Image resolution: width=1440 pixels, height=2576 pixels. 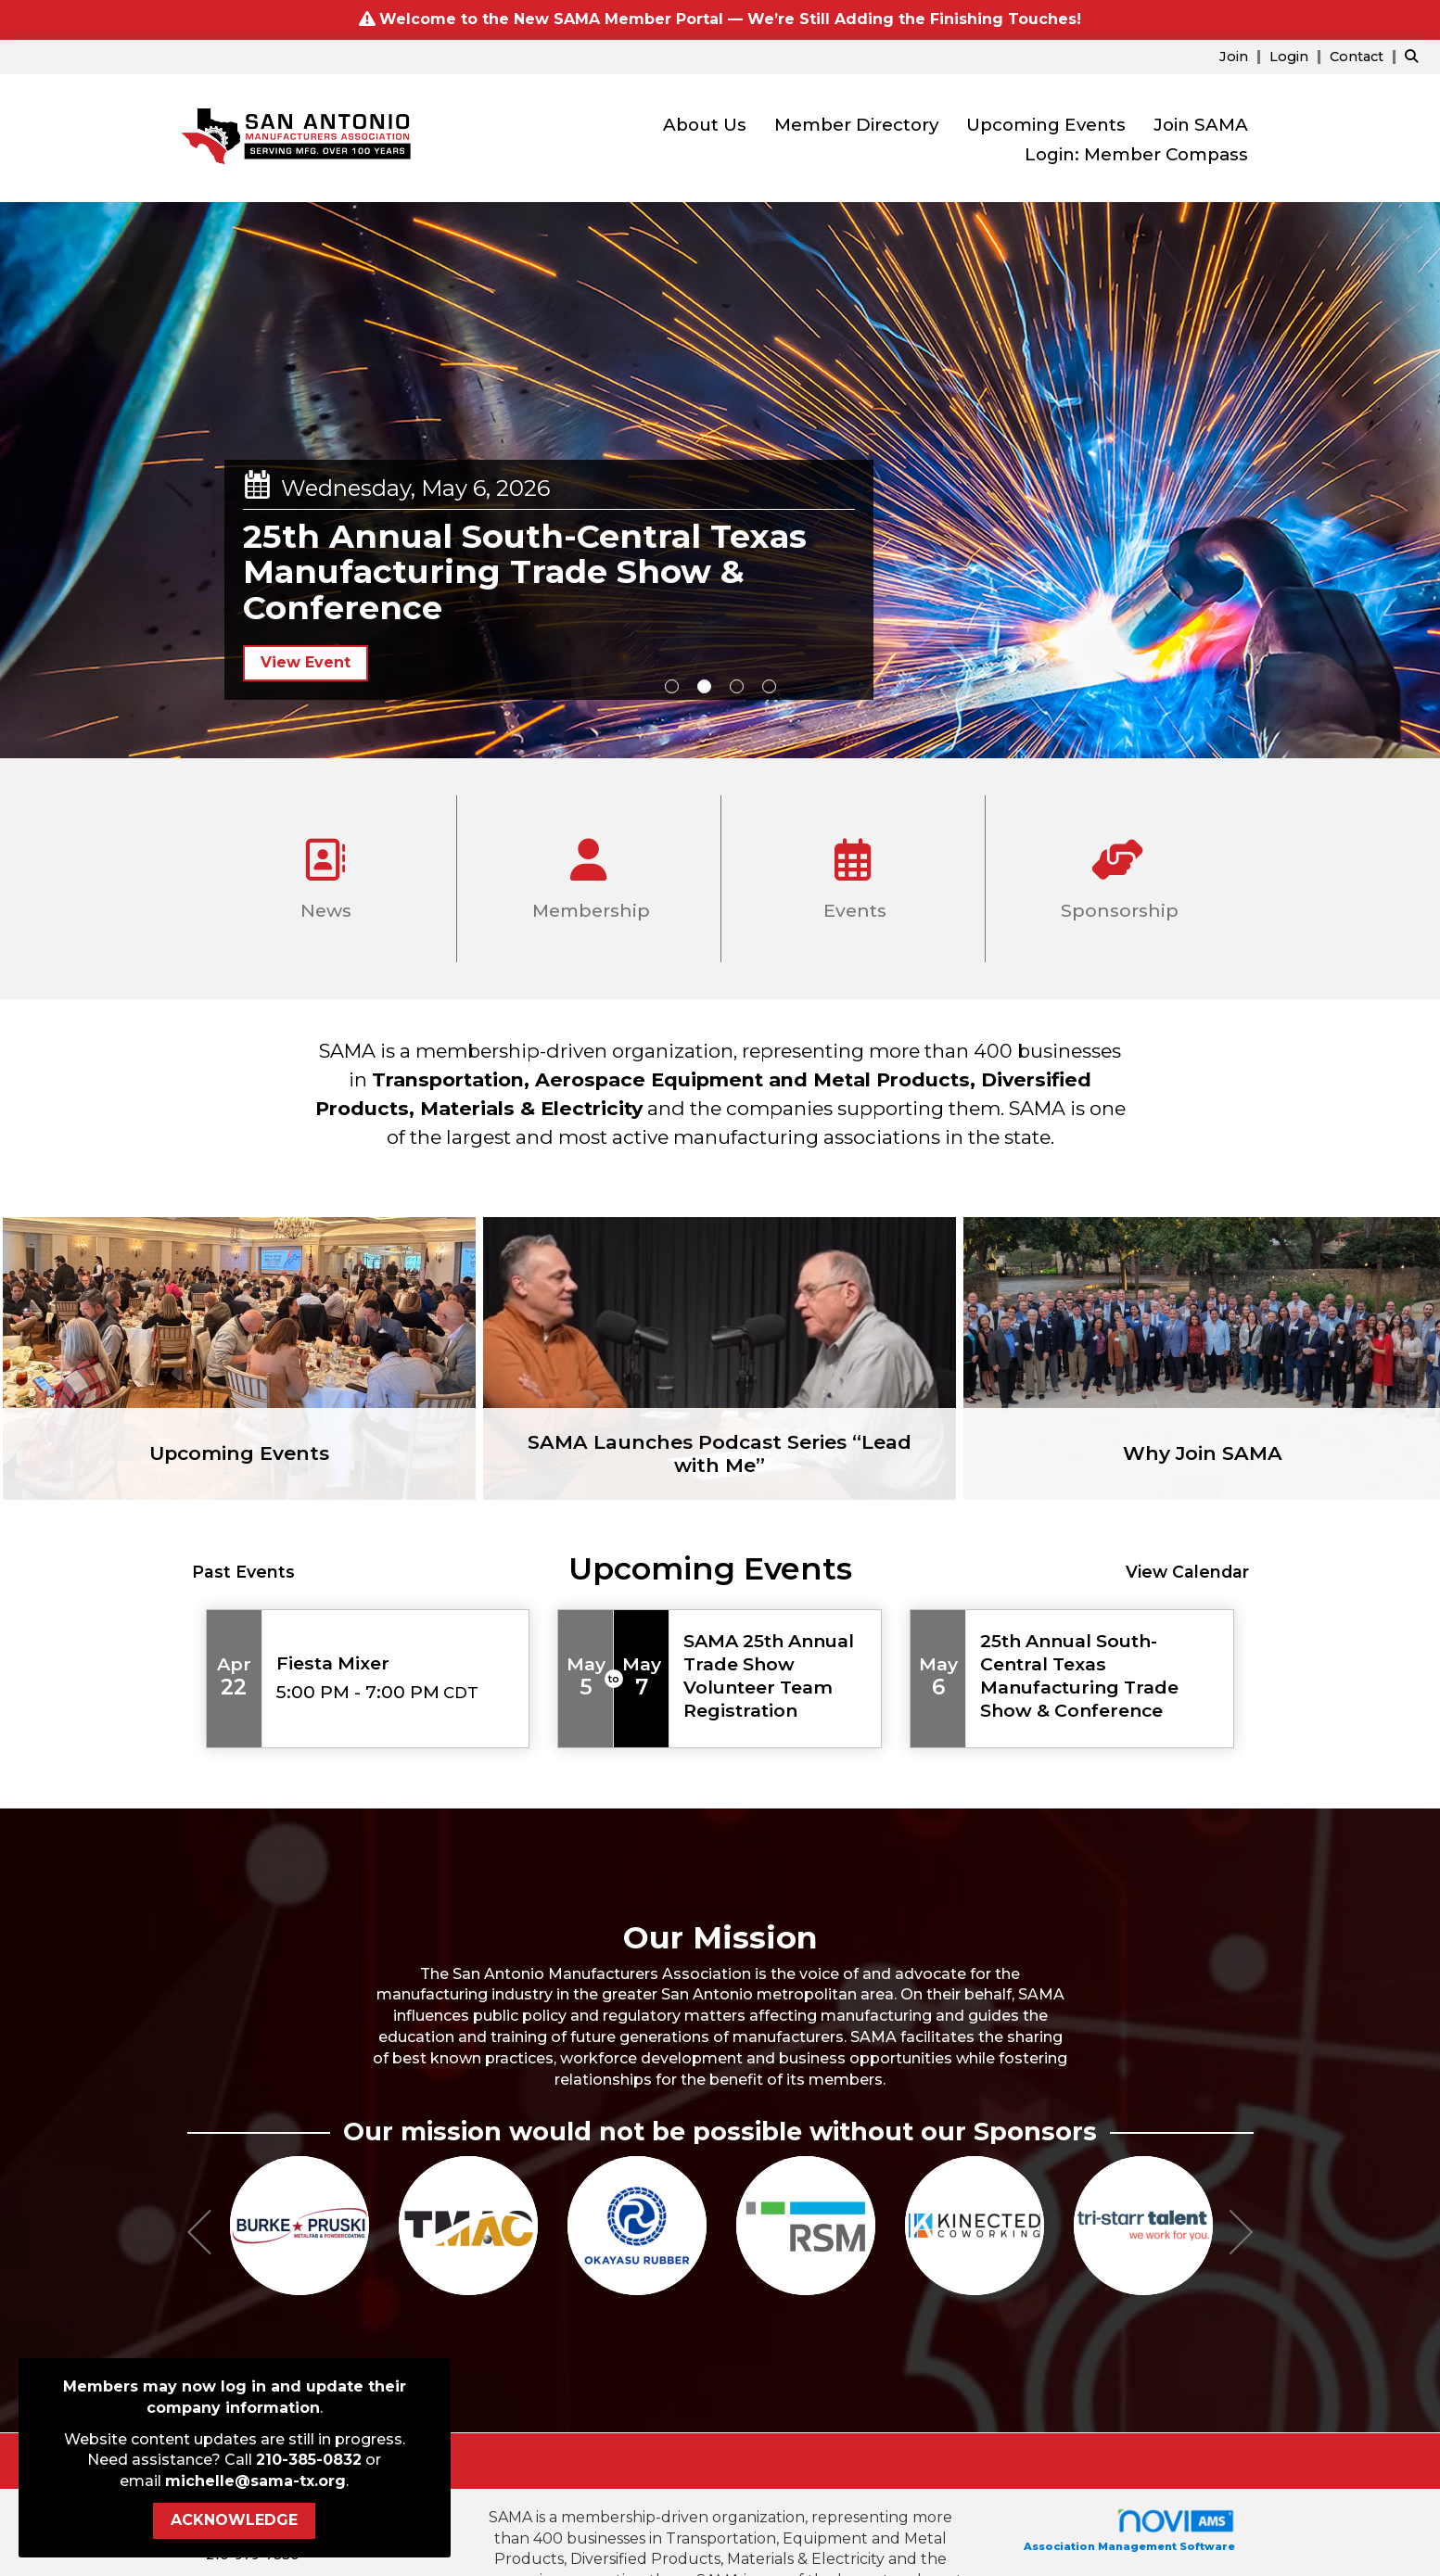 I want to click on 4 [button], so click(x=769, y=686).